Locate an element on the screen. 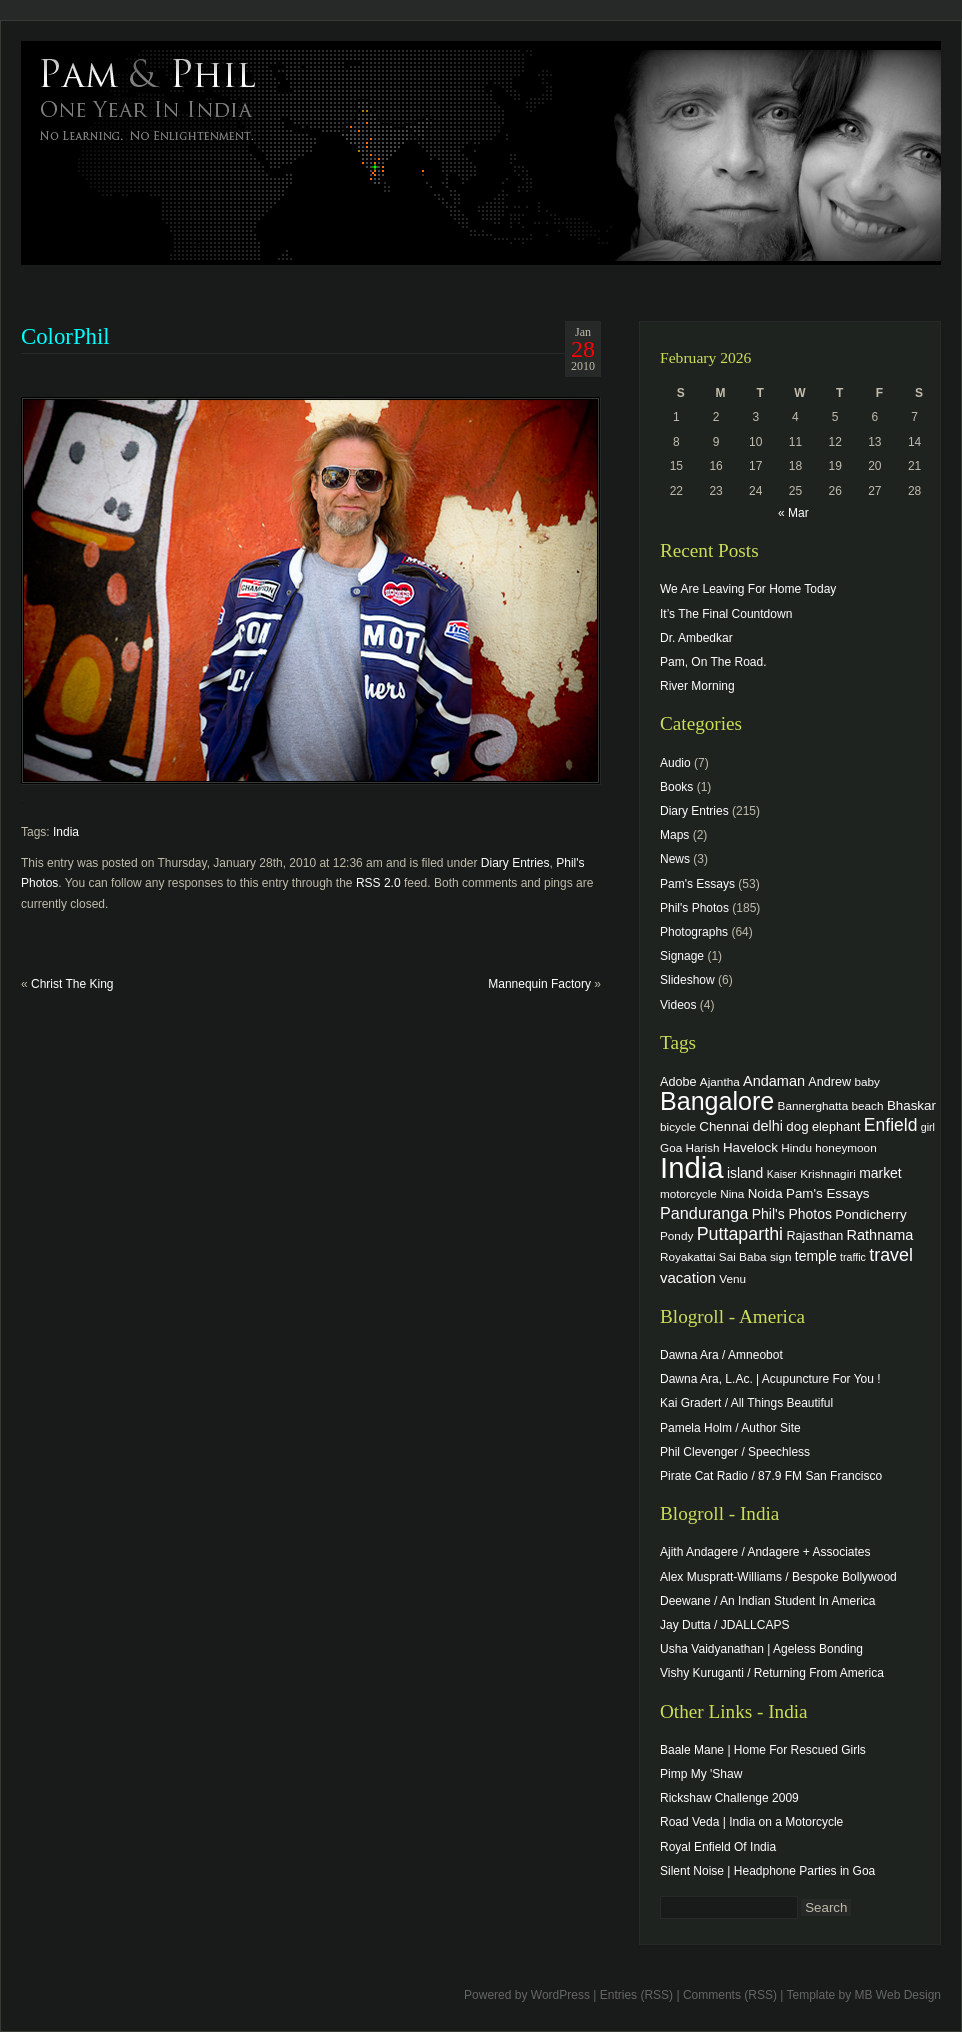 This screenshot has width=962, height=2032. motorcycle [motorcycle (4 items)] is located at coordinates (688, 1193).